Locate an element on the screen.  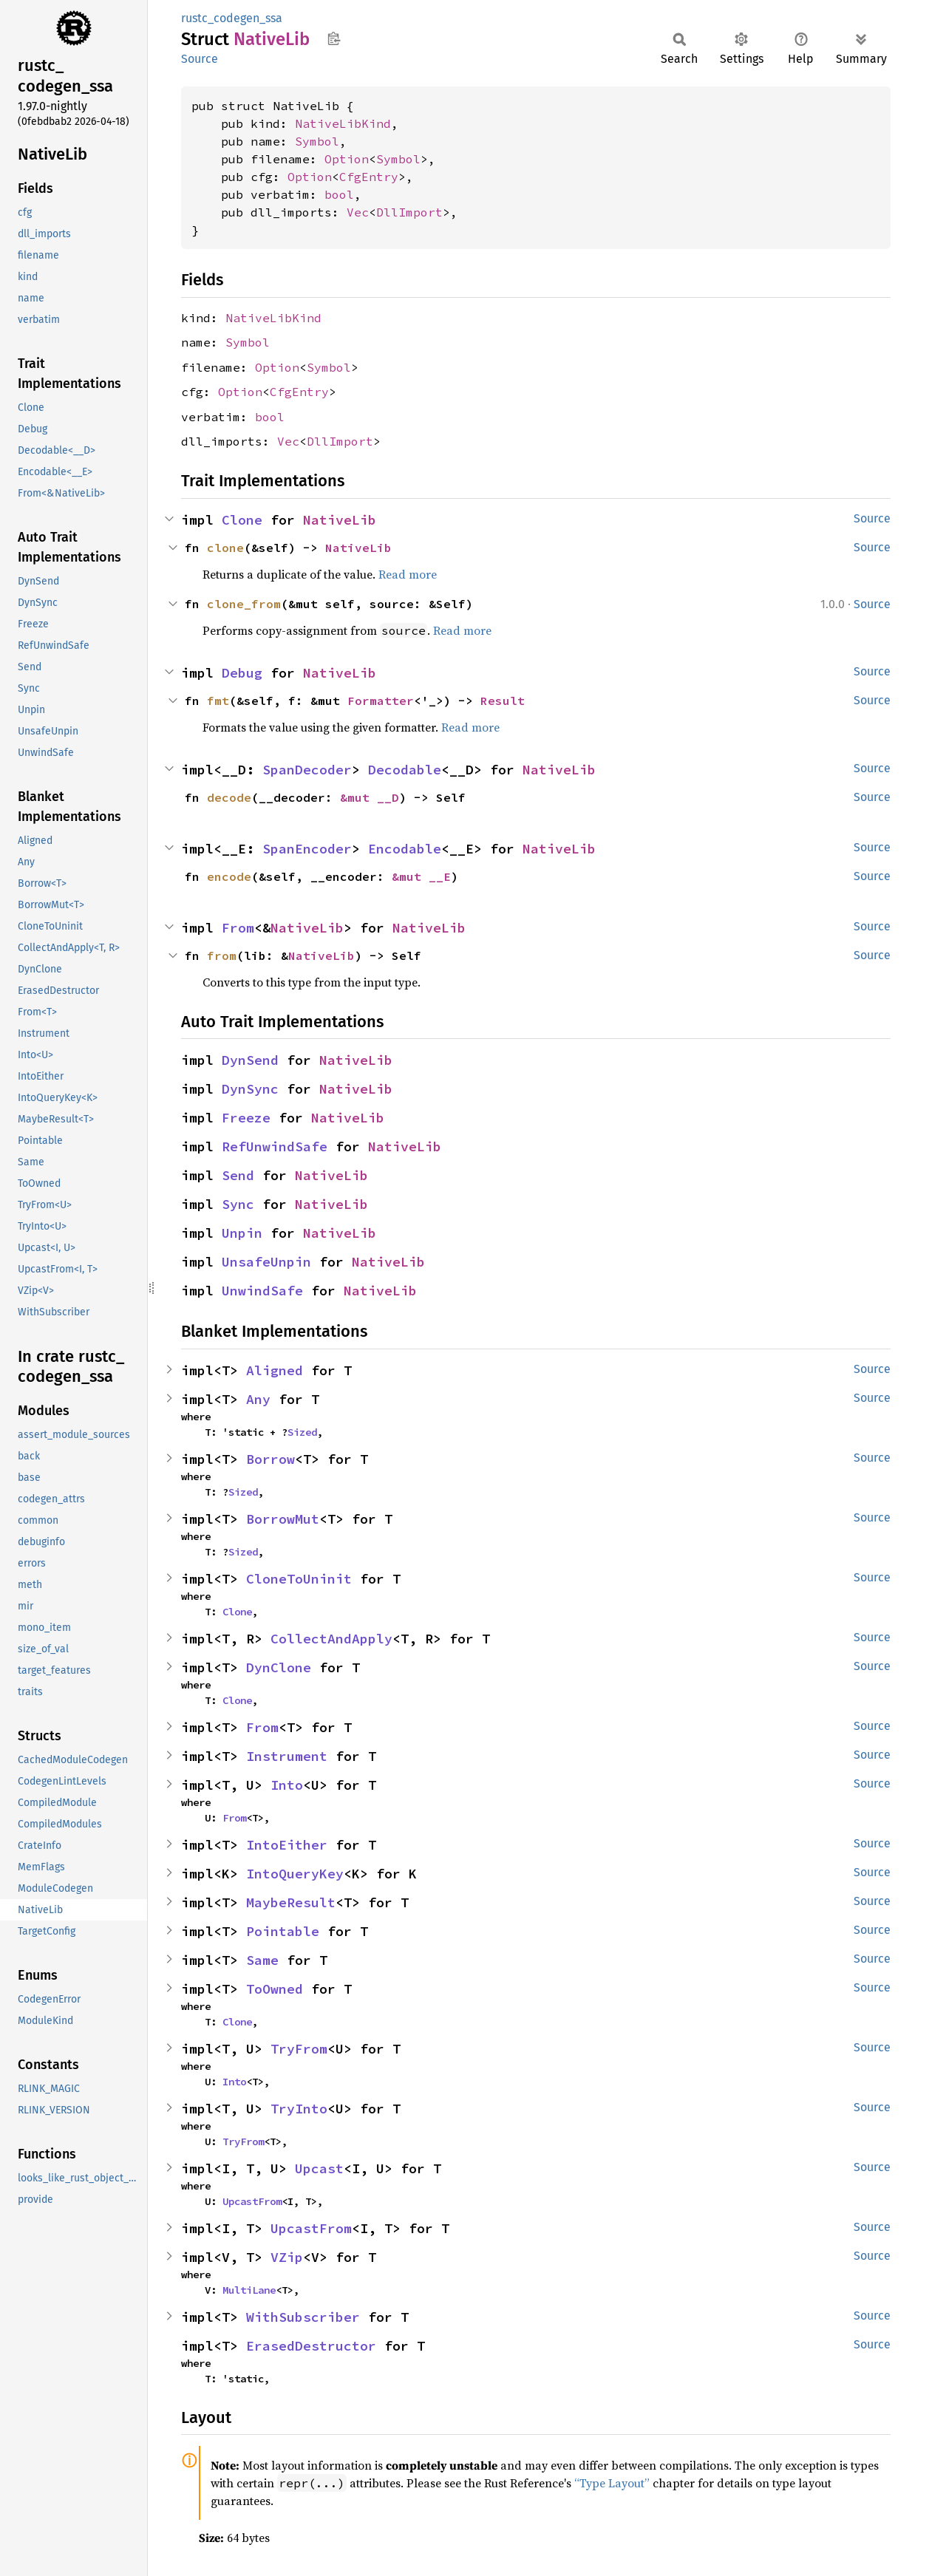
ToOwned is located at coordinates (274, 1988).